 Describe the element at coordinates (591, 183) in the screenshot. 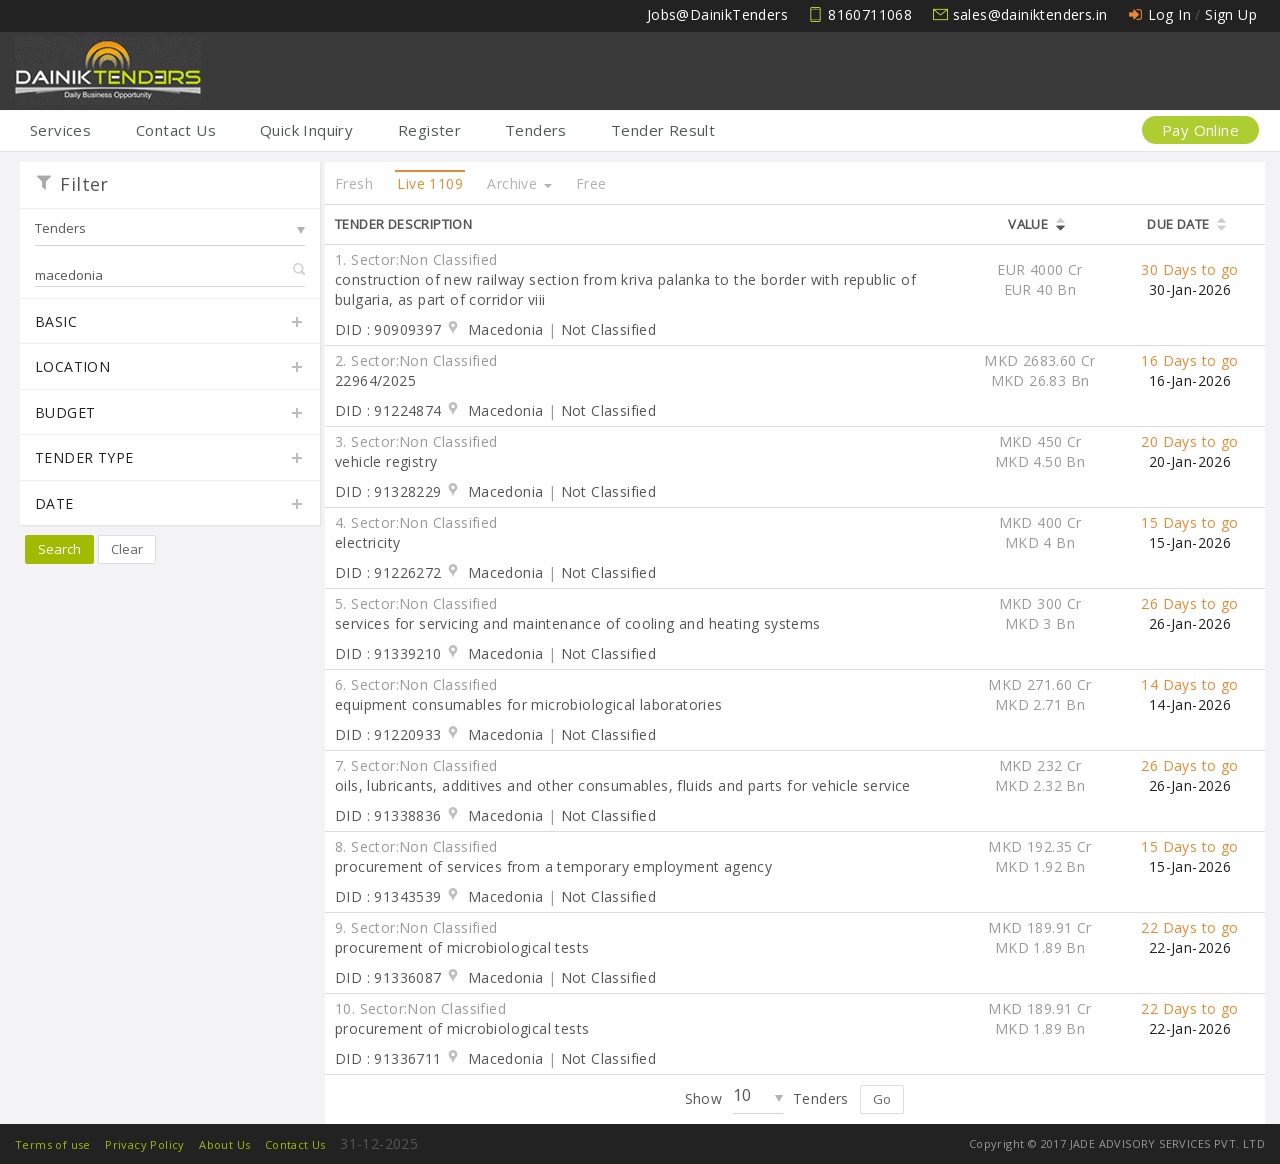

I see `Free` at that location.